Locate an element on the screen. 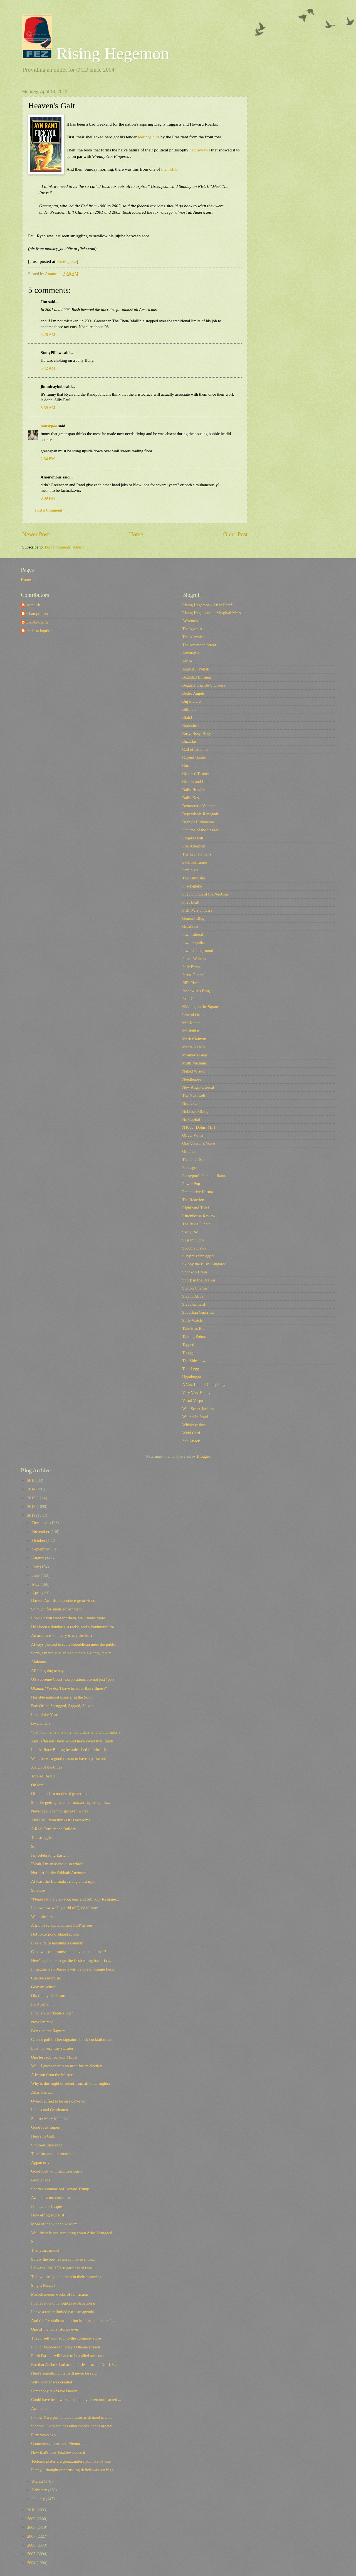 This screenshot has width=356, height=2576. Feministe is located at coordinates (190, 870).